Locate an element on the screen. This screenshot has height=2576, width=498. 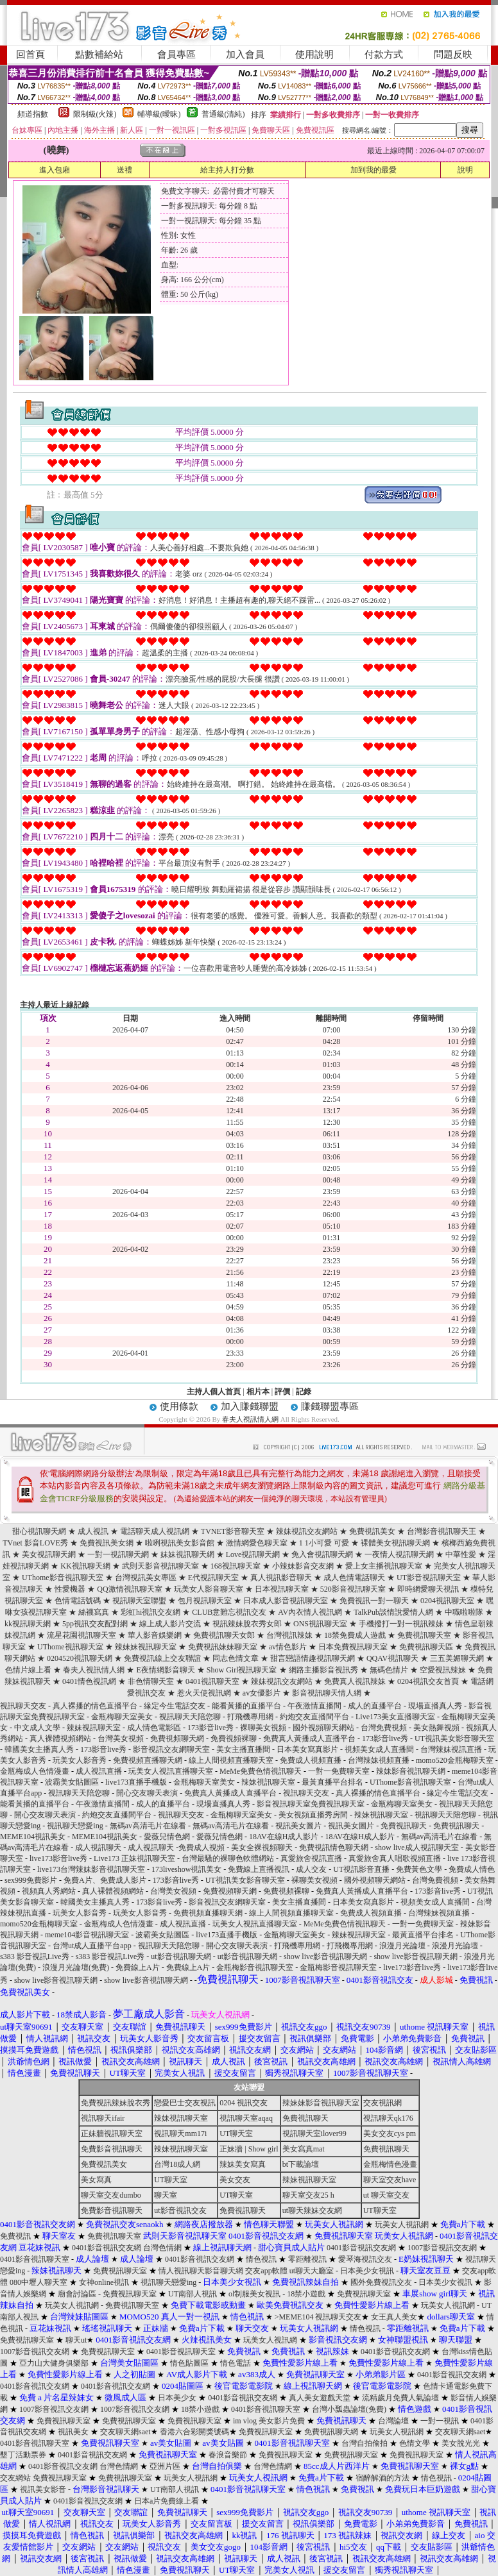
免費視訊線上交友聯誼 is located at coordinates (162, 1658).